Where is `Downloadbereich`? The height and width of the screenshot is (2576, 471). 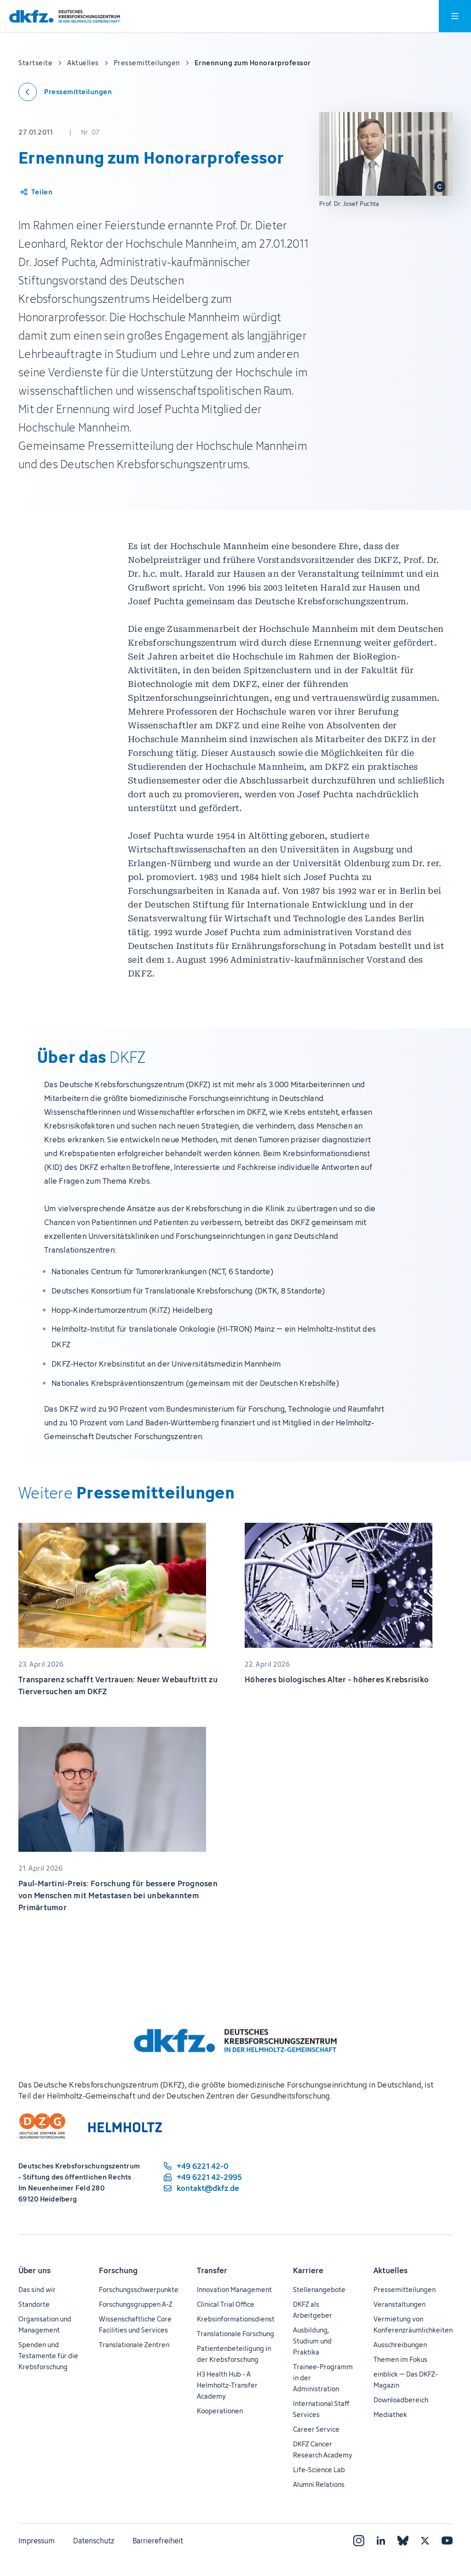 Downloadbereich is located at coordinates (400, 2399).